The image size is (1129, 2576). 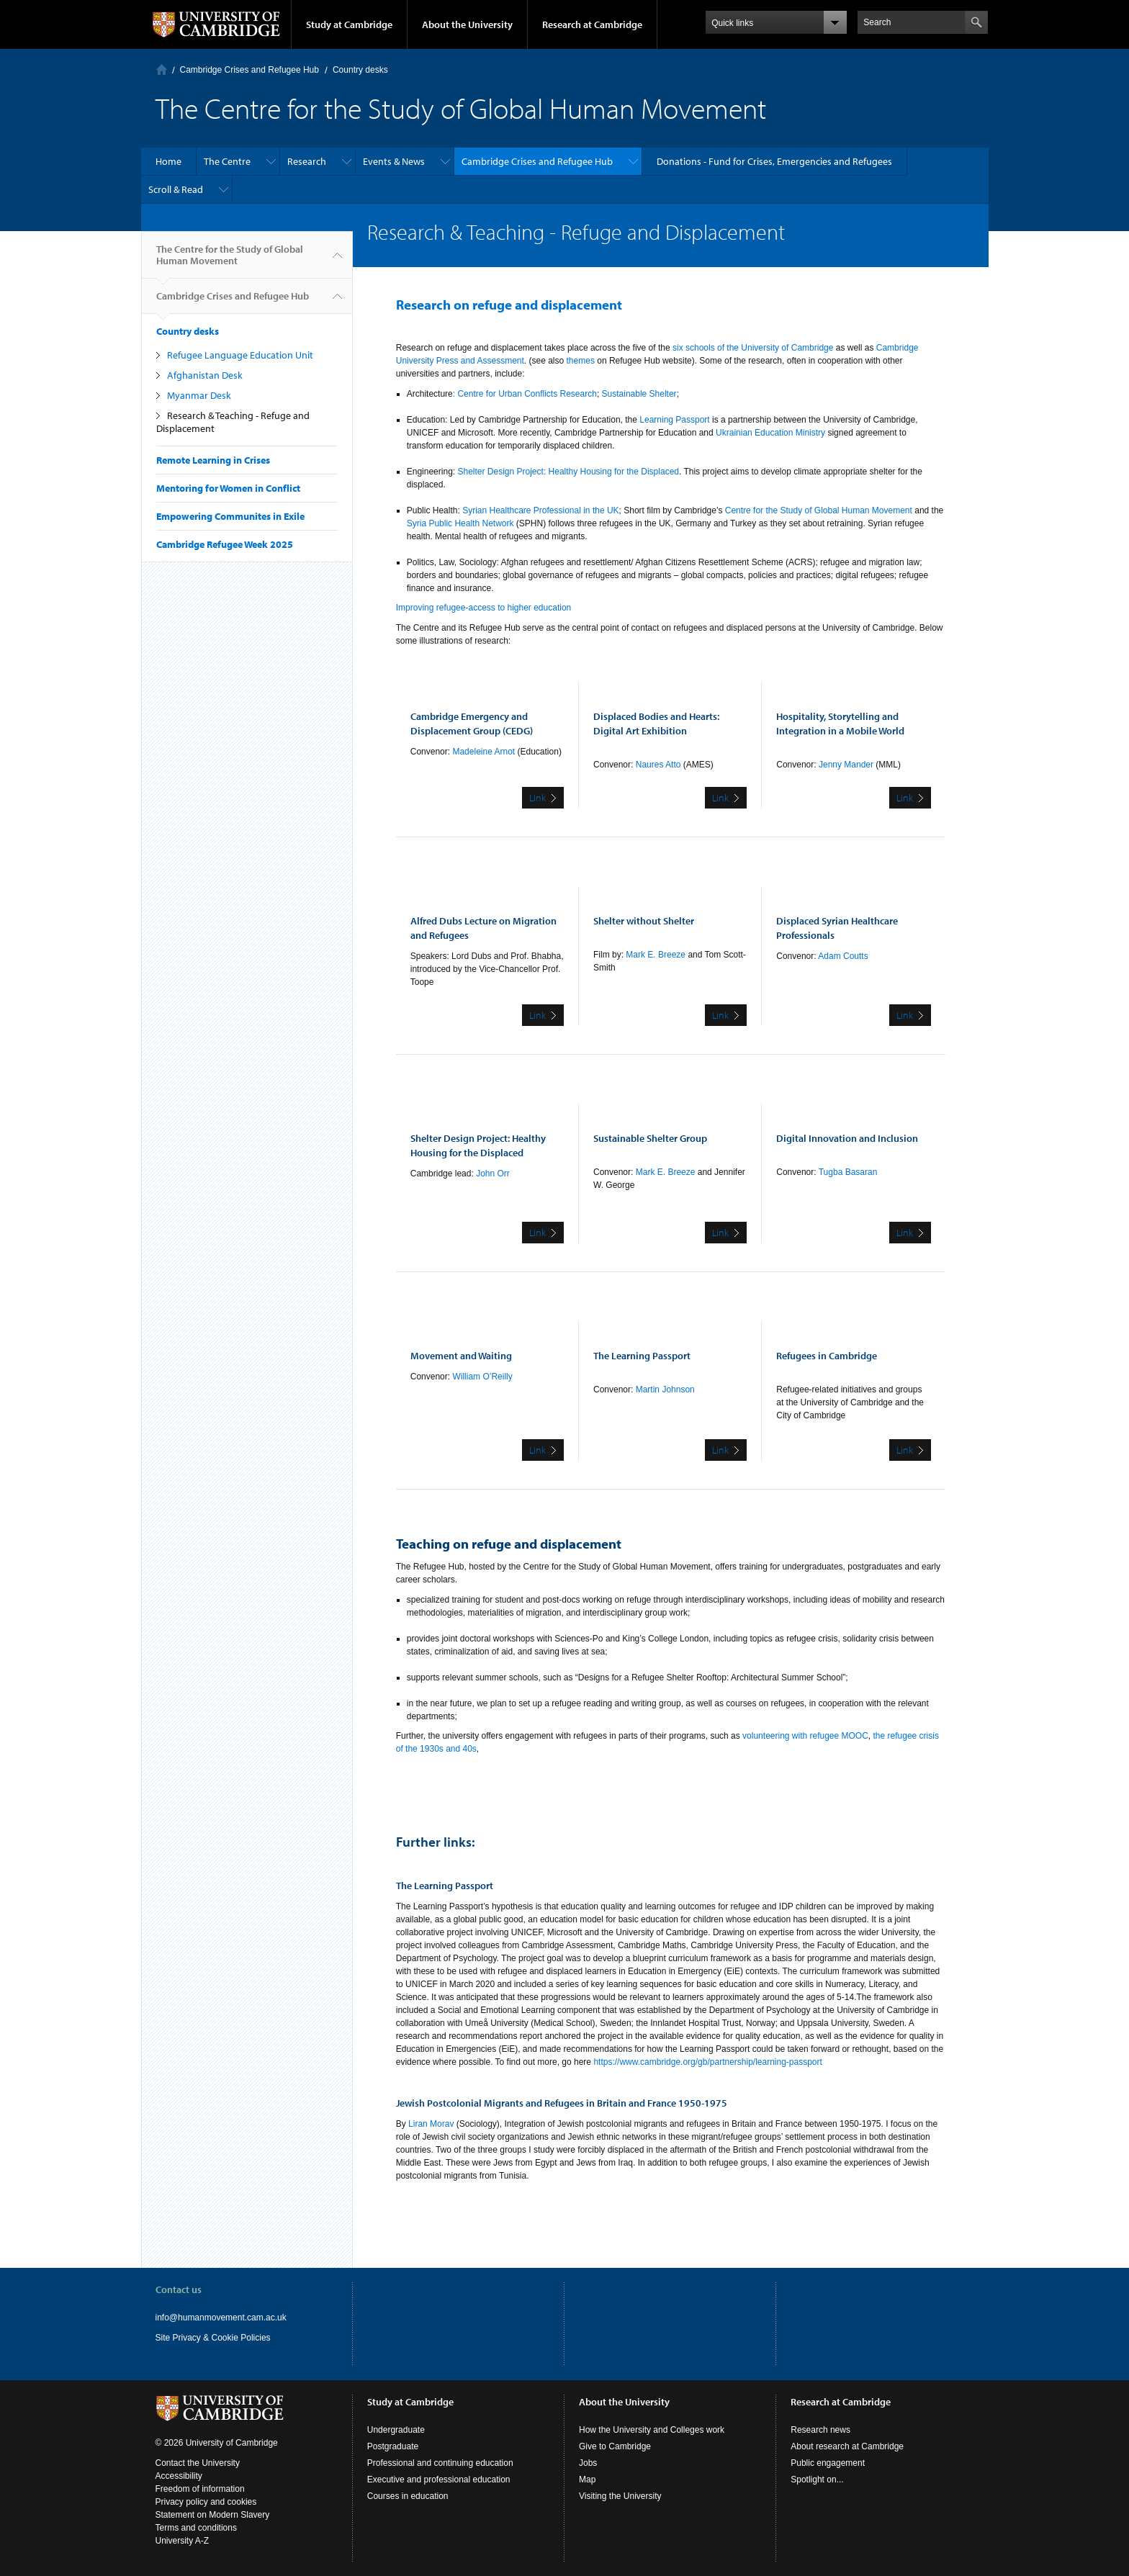 What do you see at coordinates (162, 69) in the screenshot?
I see `Home` at bounding box center [162, 69].